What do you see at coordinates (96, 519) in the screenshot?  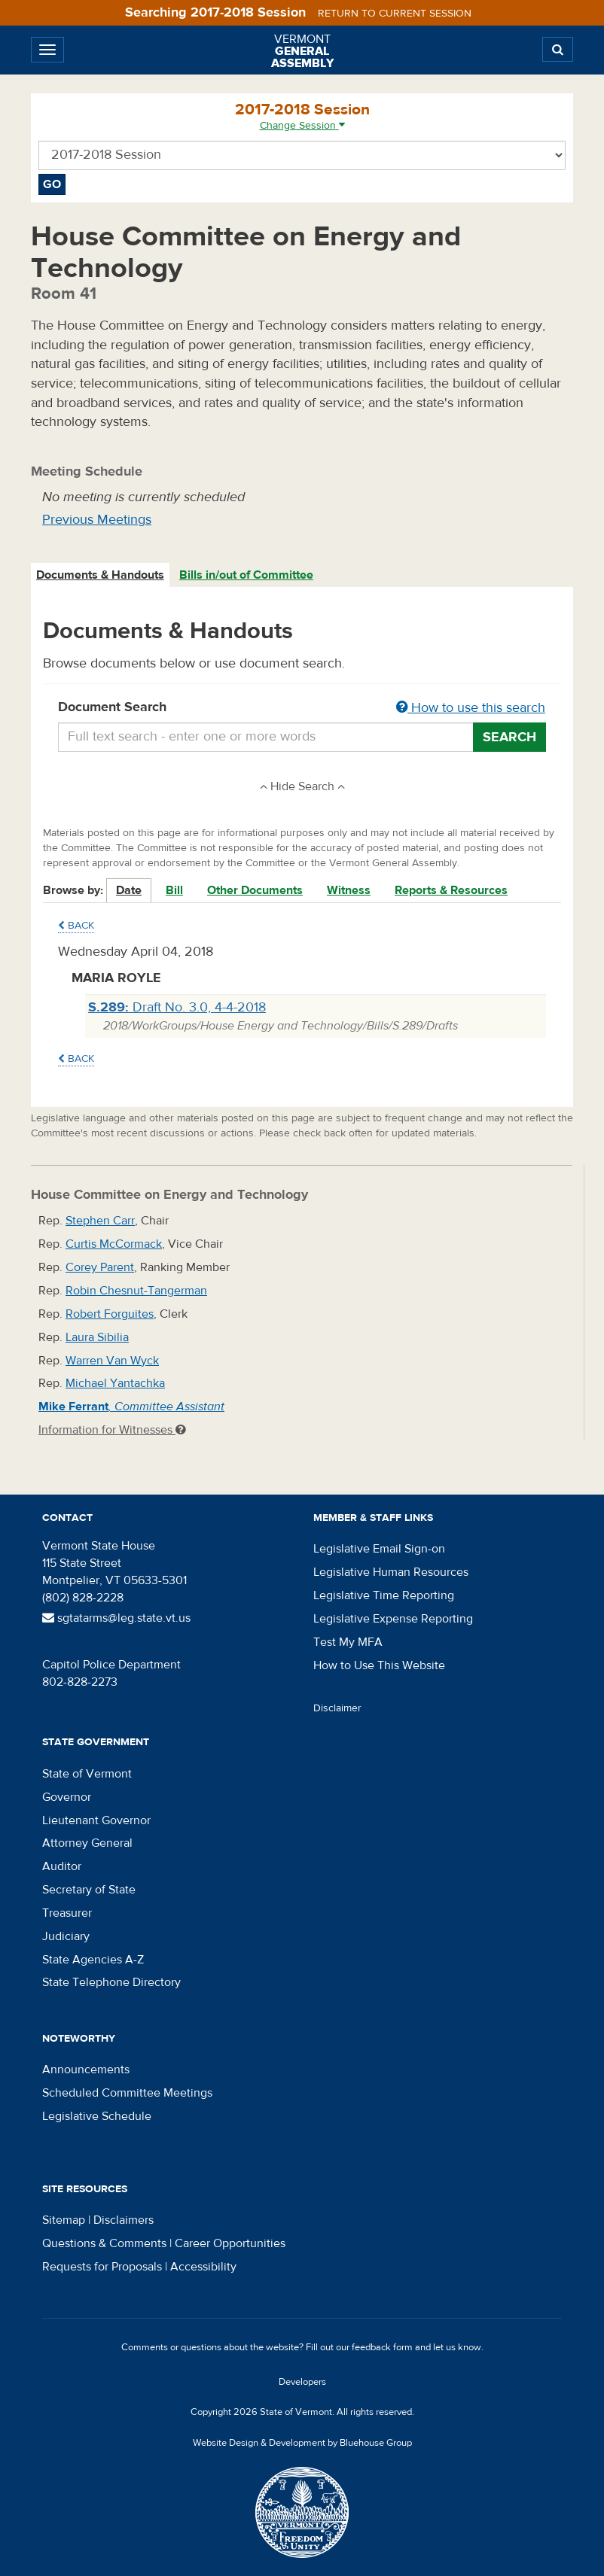 I see `Previous Meetings` at bounding box center [96, 519].